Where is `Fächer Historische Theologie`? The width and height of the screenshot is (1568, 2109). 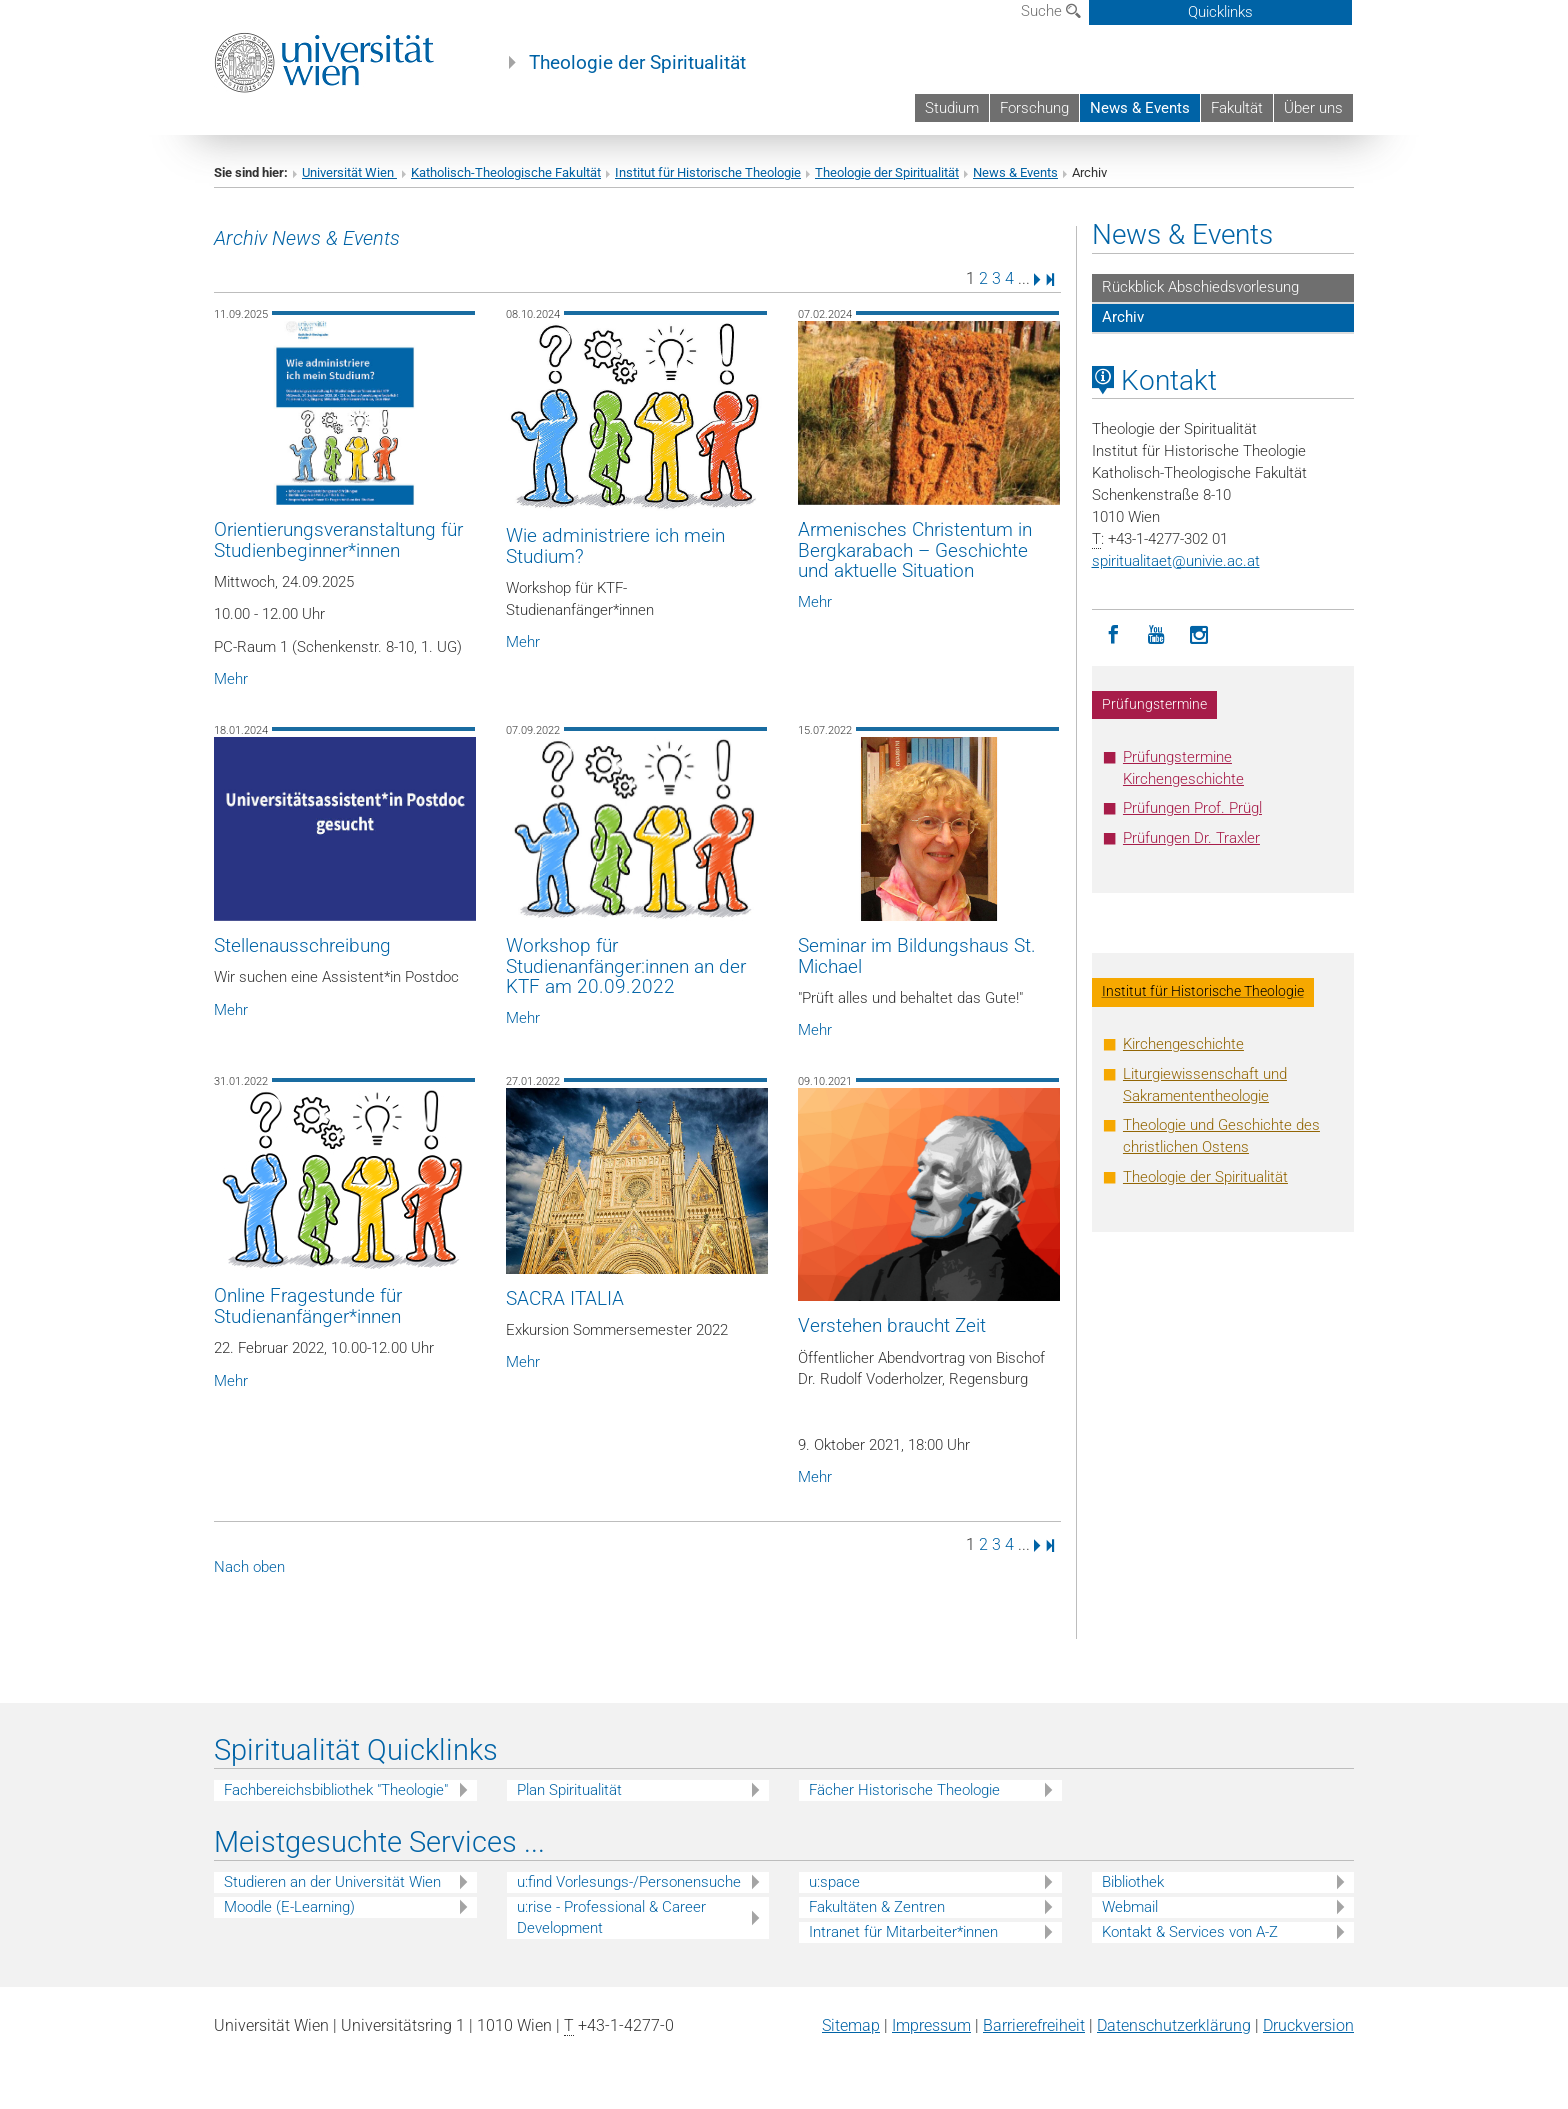 Fächer Historische Theologie is located at coordinates (904, 1790).